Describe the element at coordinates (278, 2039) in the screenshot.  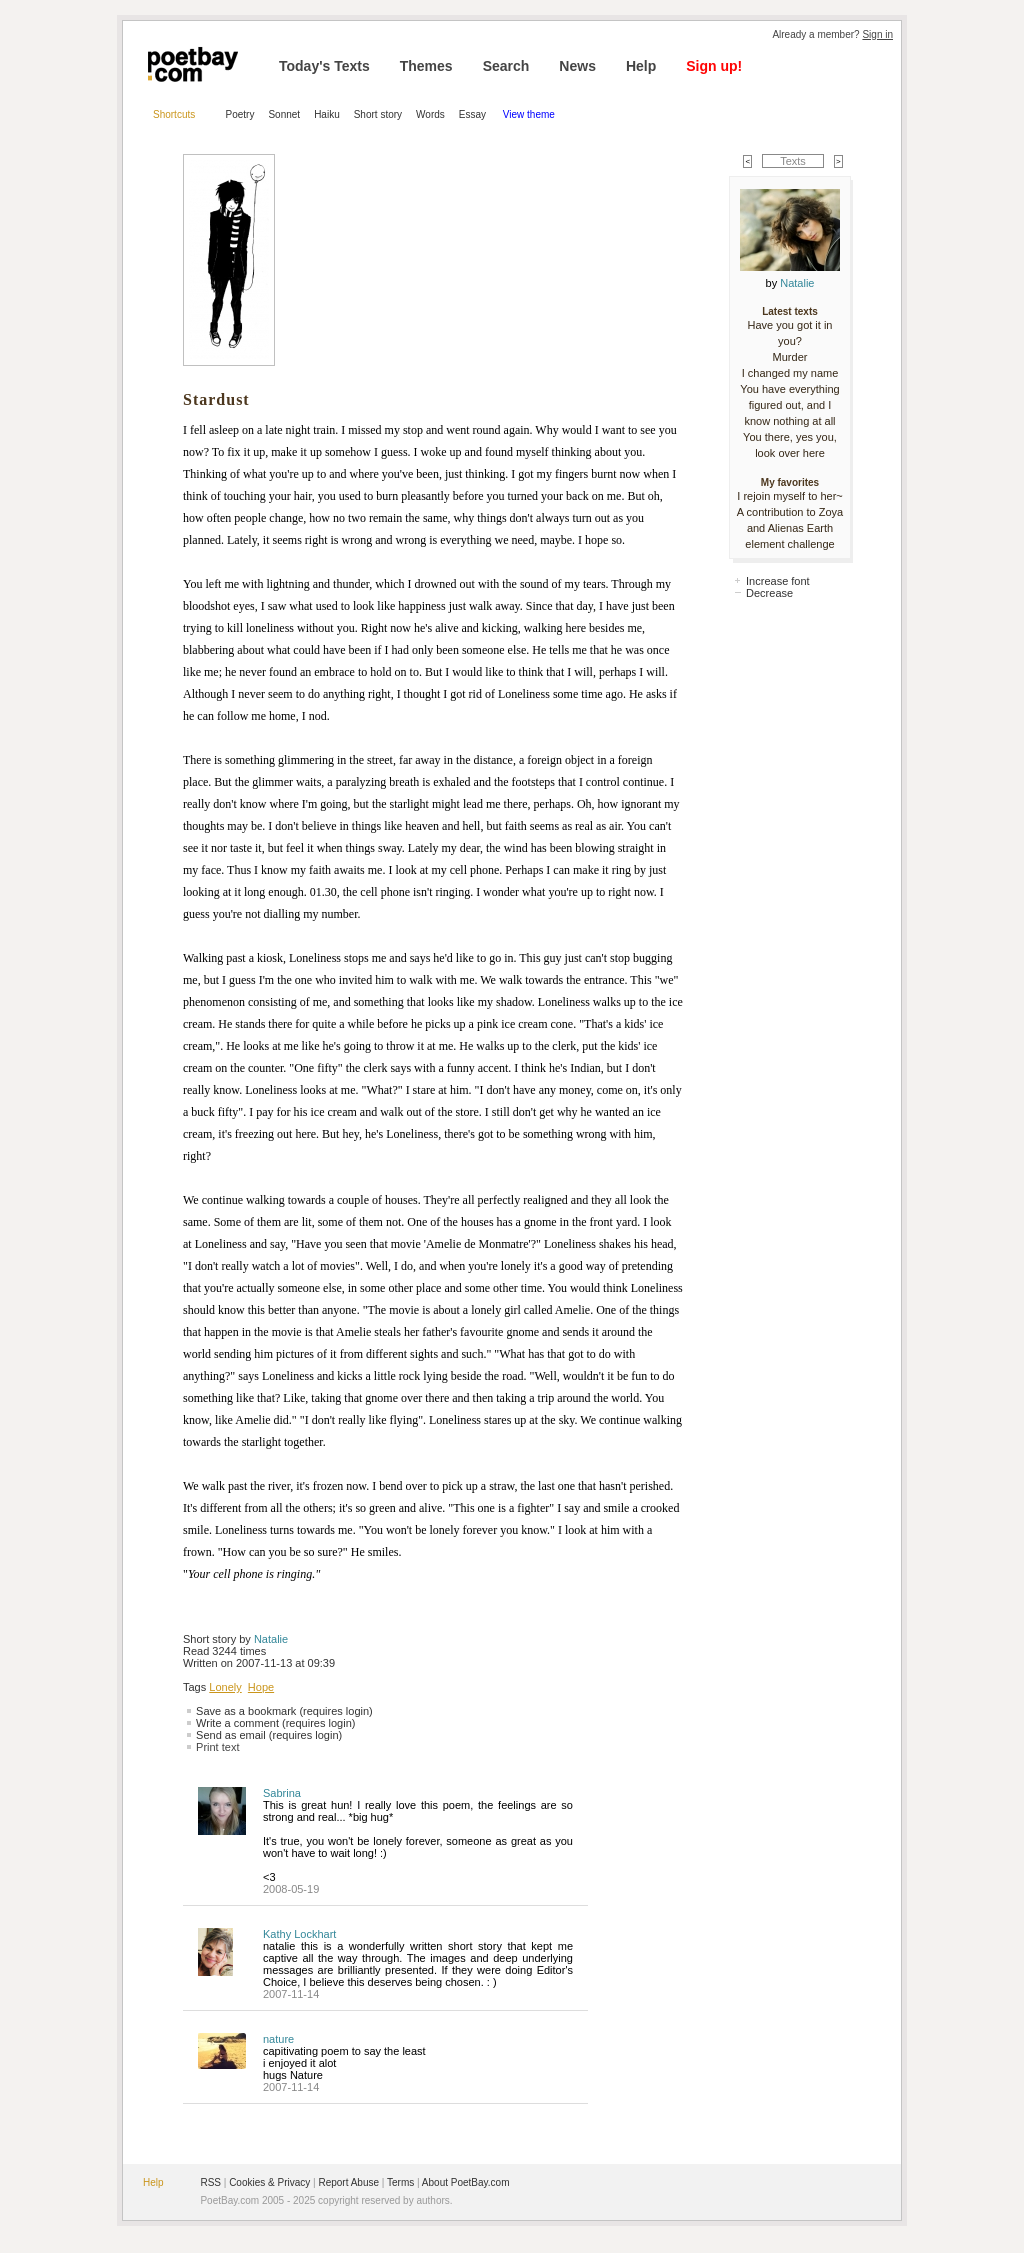
I see `nature` at that location.